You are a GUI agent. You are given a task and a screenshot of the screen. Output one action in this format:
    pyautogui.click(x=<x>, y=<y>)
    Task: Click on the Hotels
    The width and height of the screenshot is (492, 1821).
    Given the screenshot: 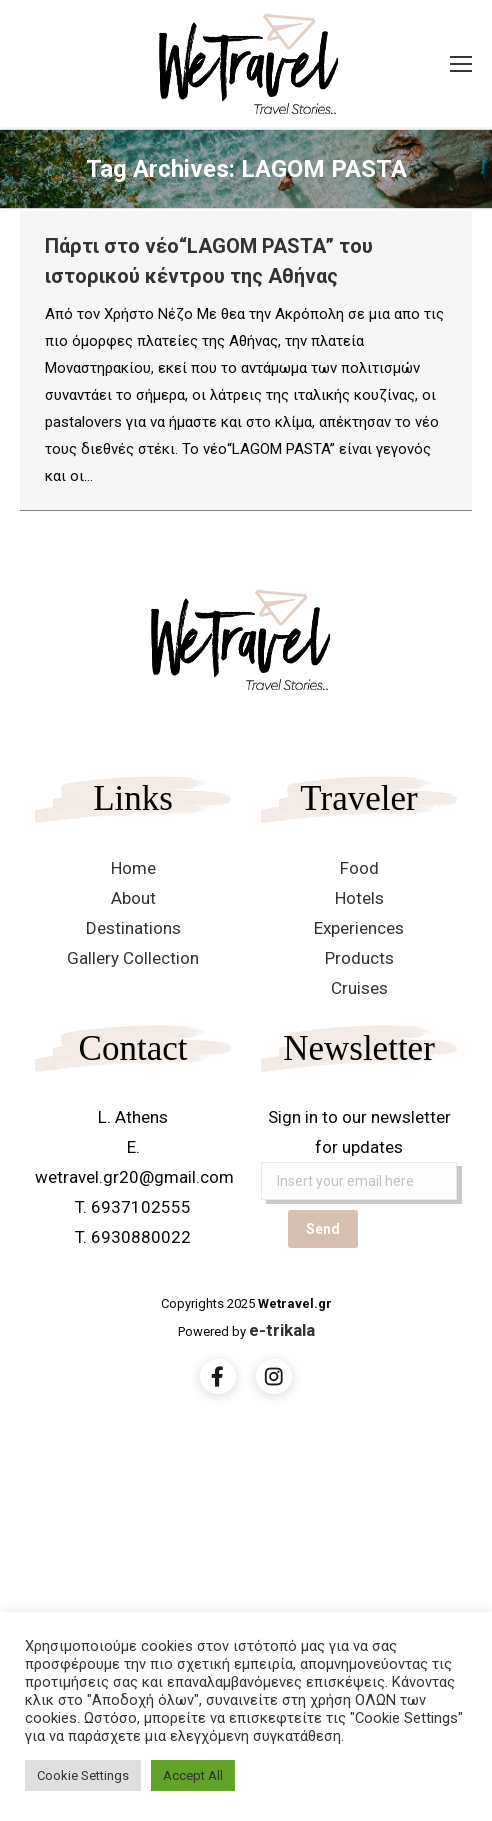 What is the action you would take?
    pyautogui.click(x=359, y=898)
    